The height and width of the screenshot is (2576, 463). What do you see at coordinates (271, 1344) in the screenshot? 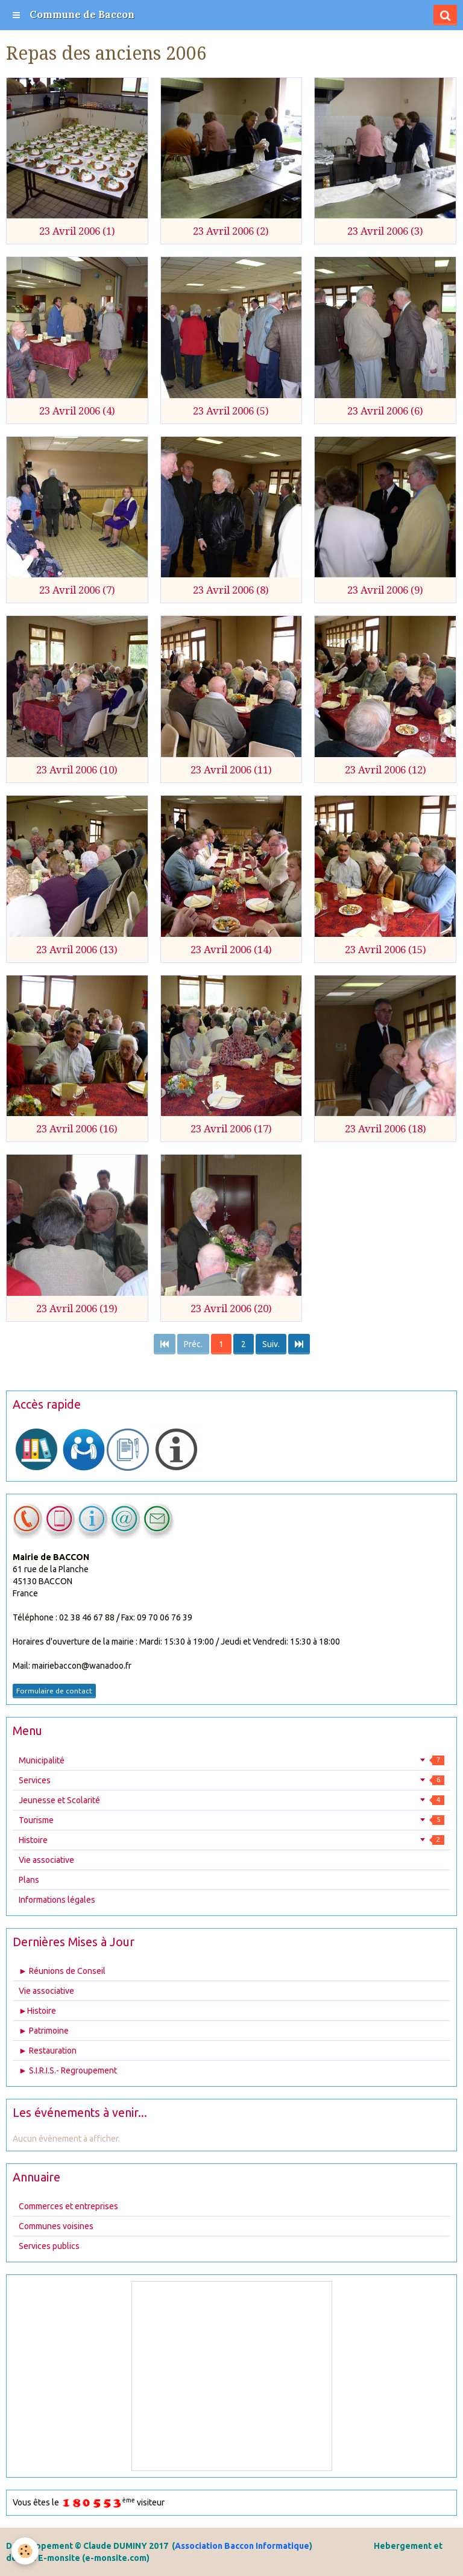
I see `Suiv.` at bounding box center [271, 1344].